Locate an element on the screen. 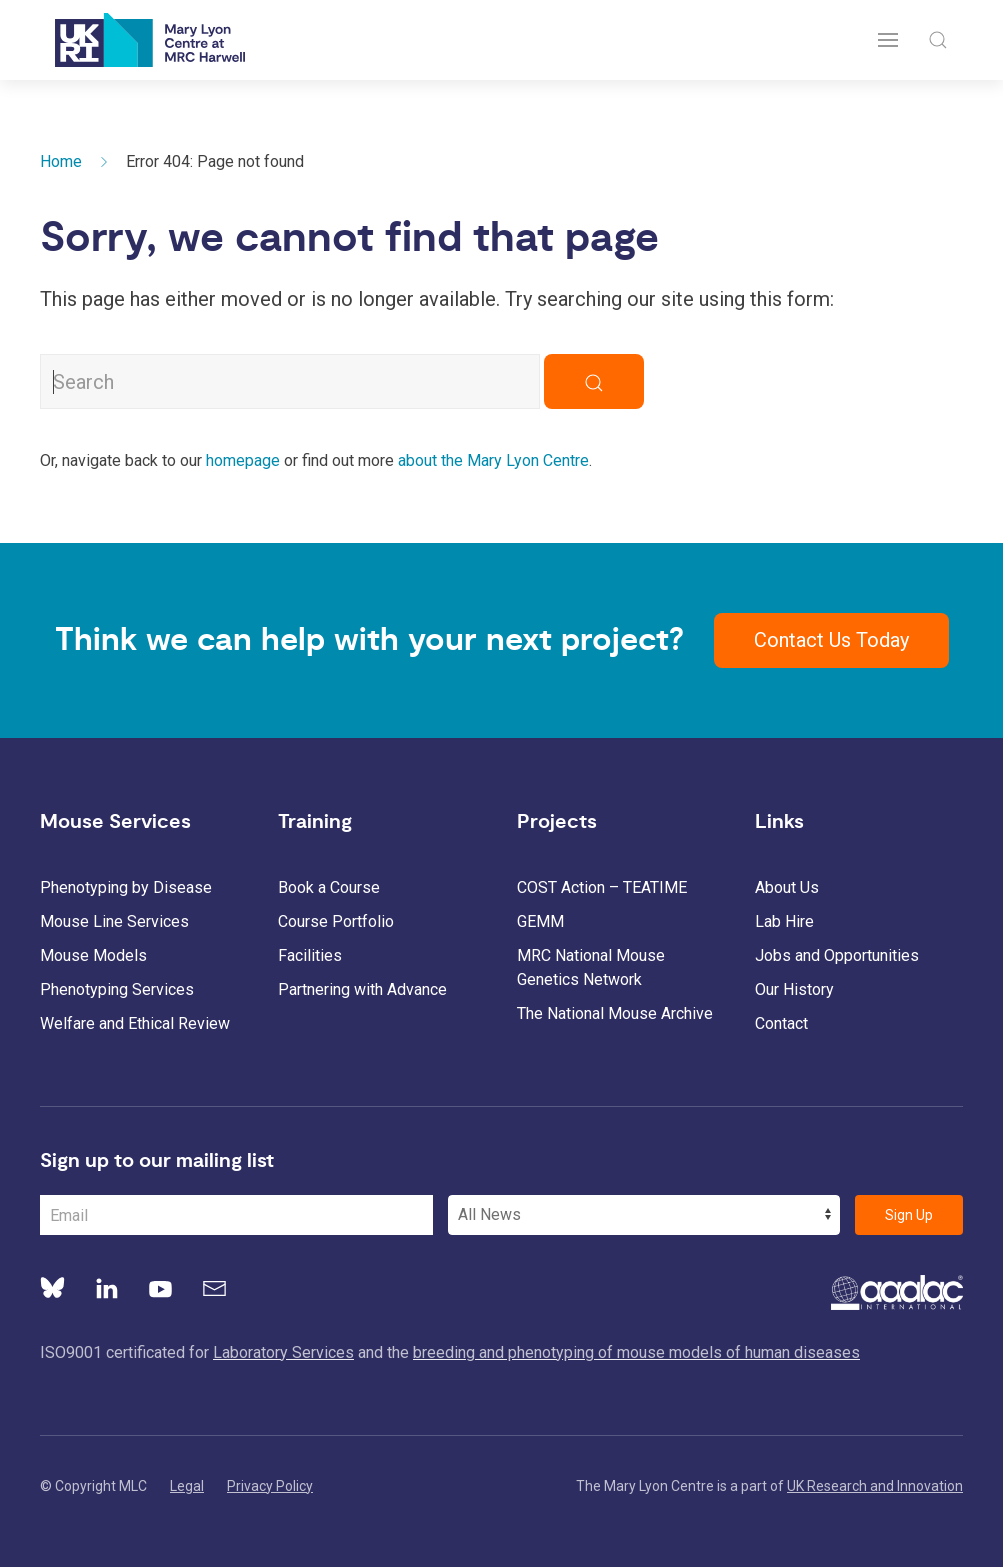 This screenshot has height=1567, width=1003. Facilities is located at coordinates (310, 955).